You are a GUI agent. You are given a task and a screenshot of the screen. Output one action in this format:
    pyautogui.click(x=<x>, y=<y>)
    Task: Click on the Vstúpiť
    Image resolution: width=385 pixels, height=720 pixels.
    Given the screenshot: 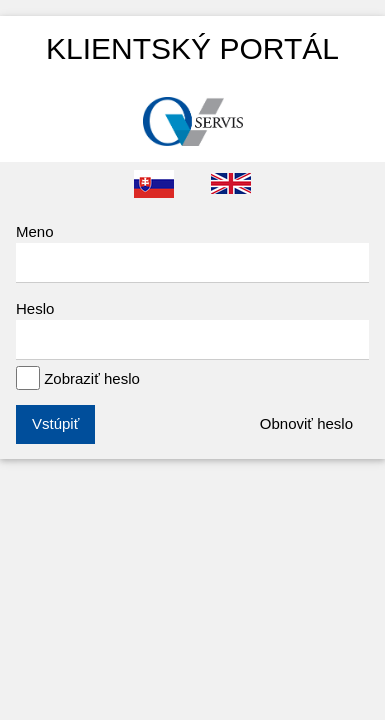 What is the action you would take?
    pyautogui.click(x=55, y=423)
    